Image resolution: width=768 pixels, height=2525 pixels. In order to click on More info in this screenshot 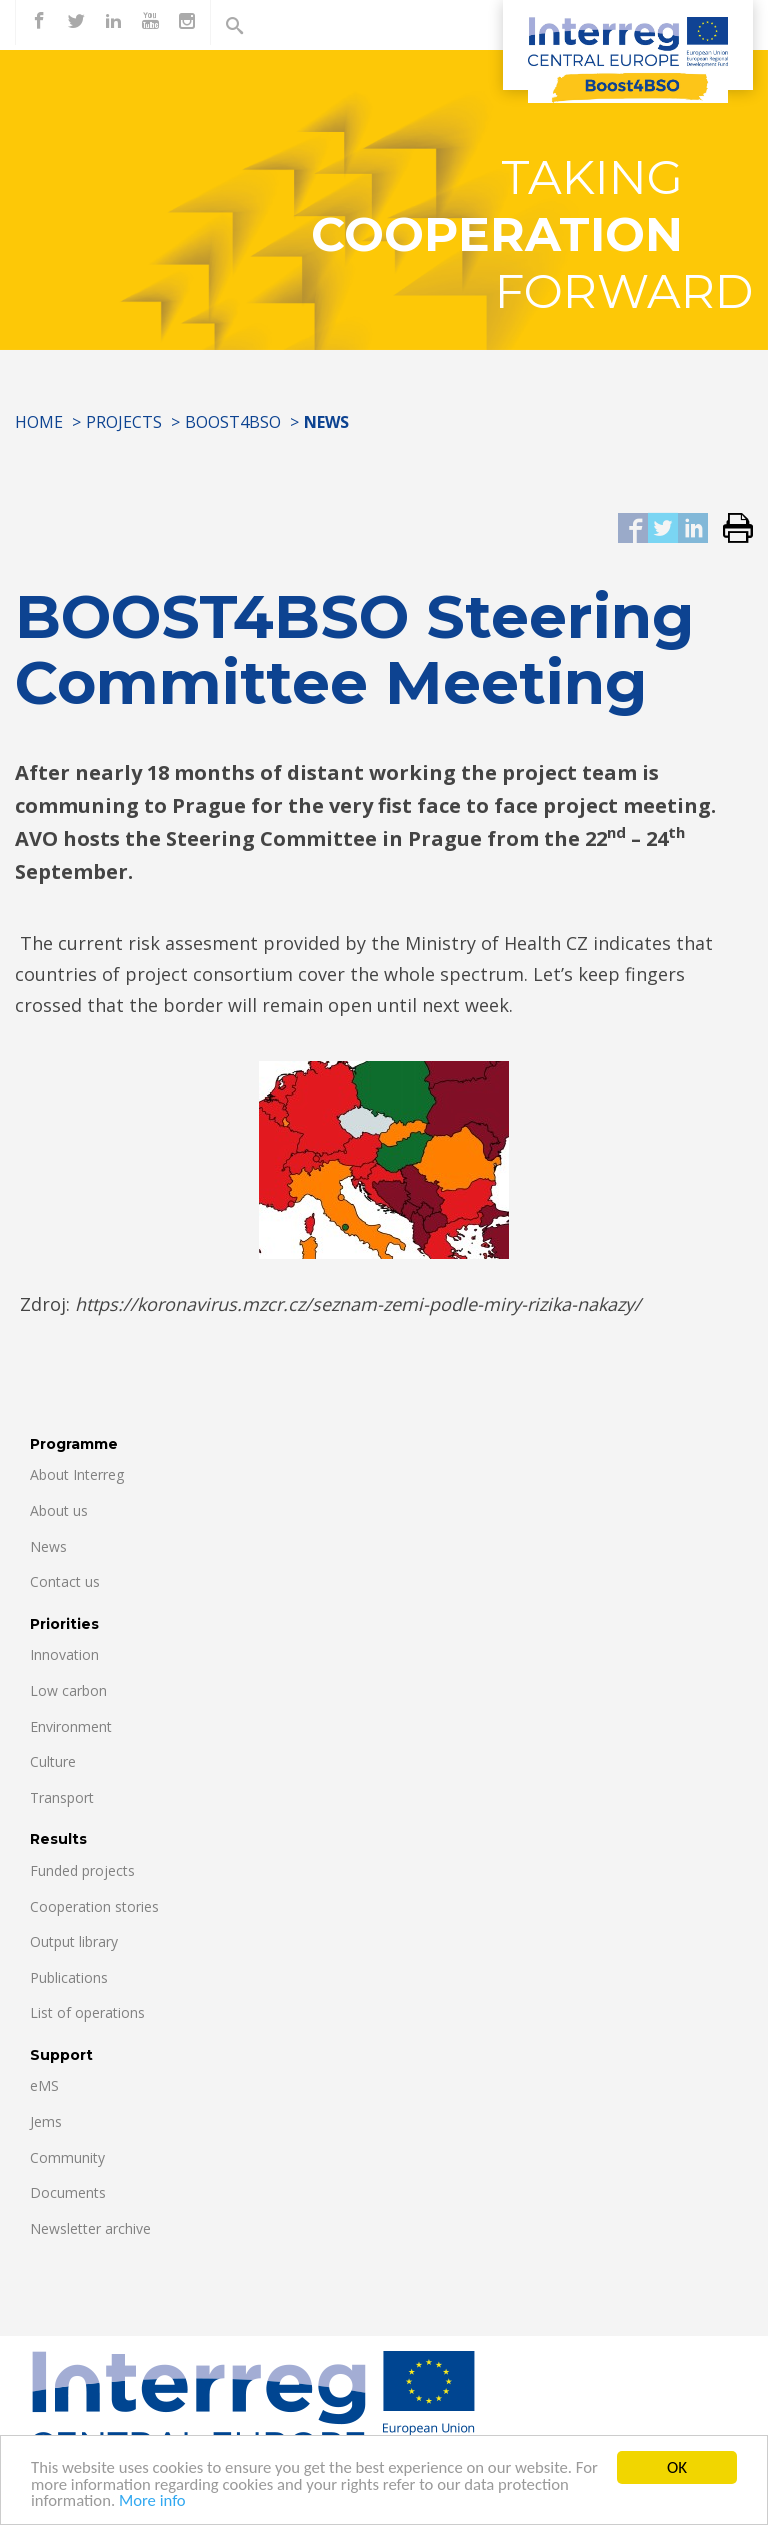, I will do `click(155, 2502)`.